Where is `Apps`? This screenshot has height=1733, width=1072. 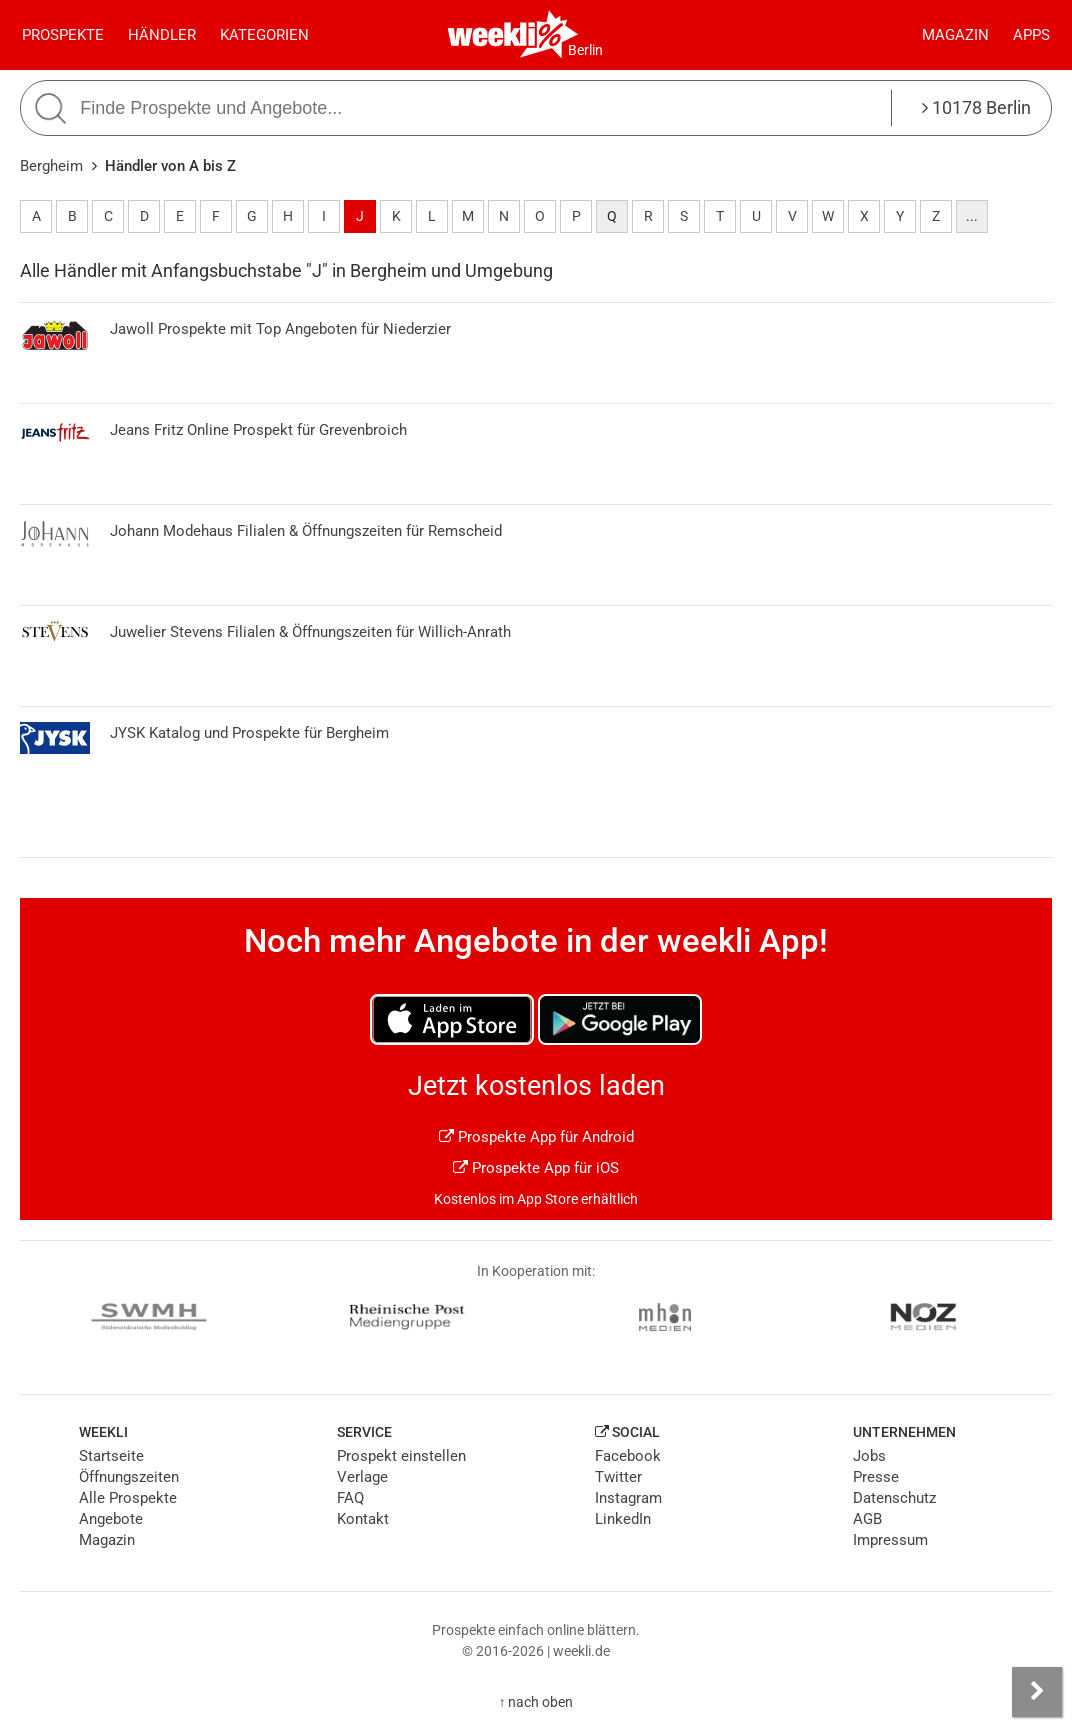 Apps is located at coordinates (1031, 35).